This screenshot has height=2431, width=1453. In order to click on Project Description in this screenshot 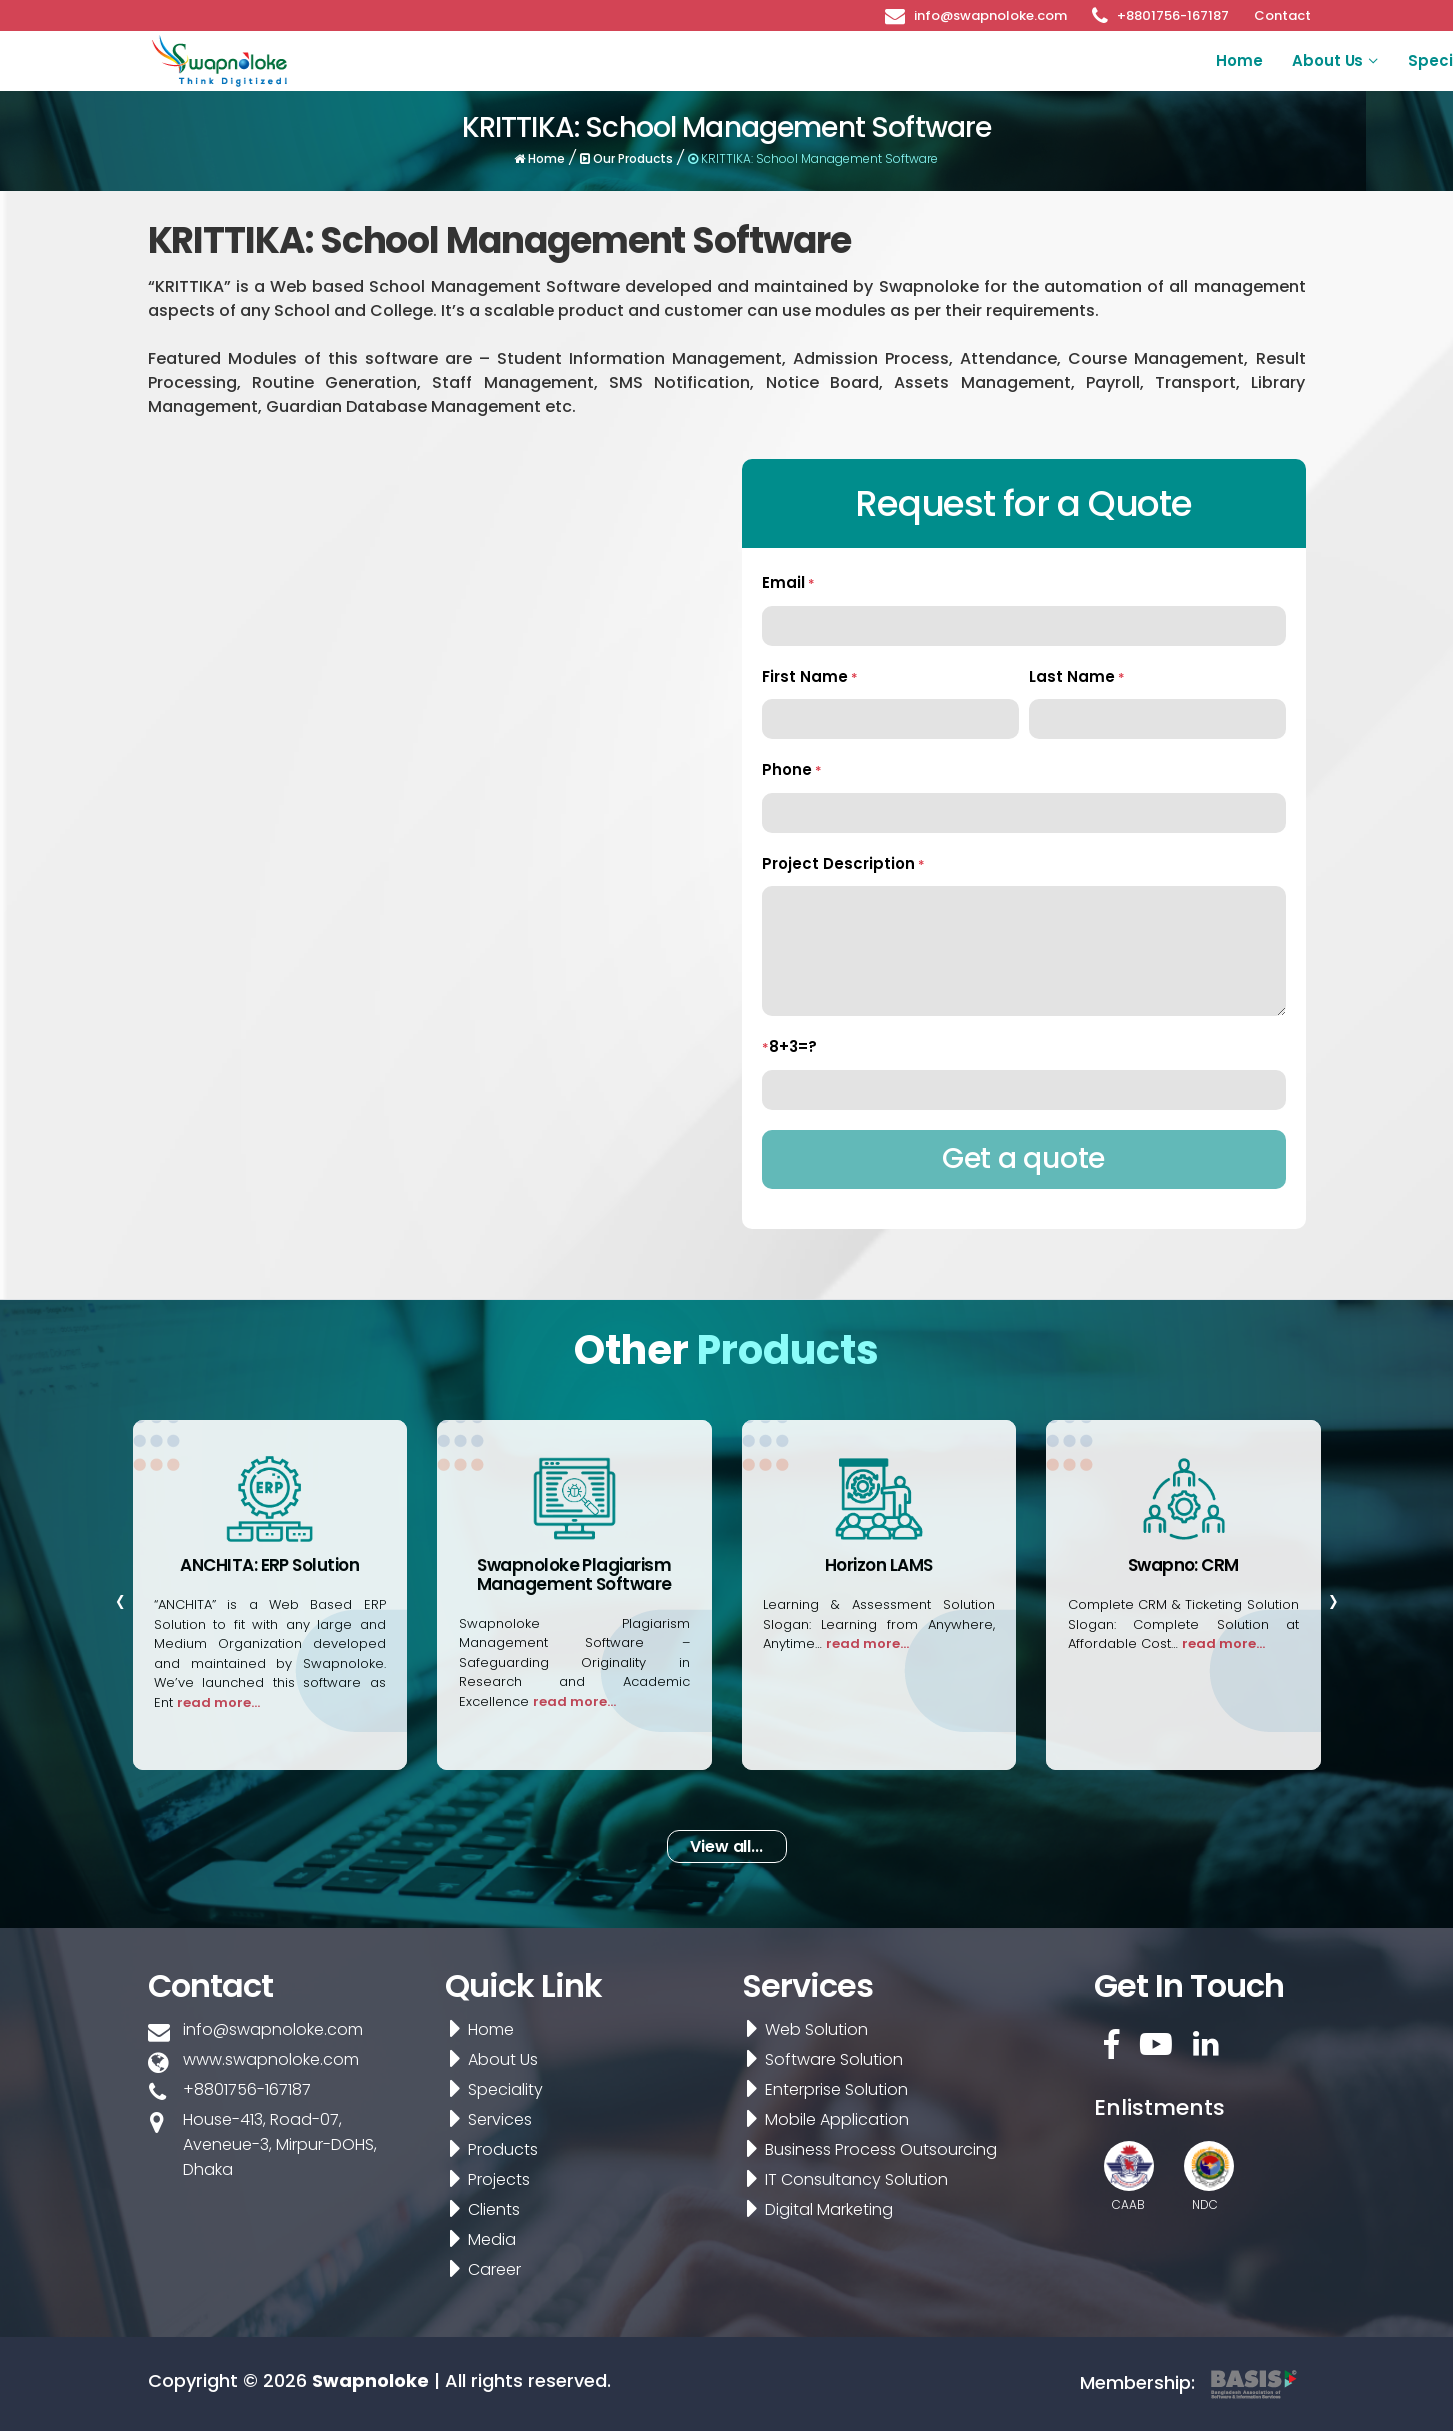, I will do `click(843, 863)`.